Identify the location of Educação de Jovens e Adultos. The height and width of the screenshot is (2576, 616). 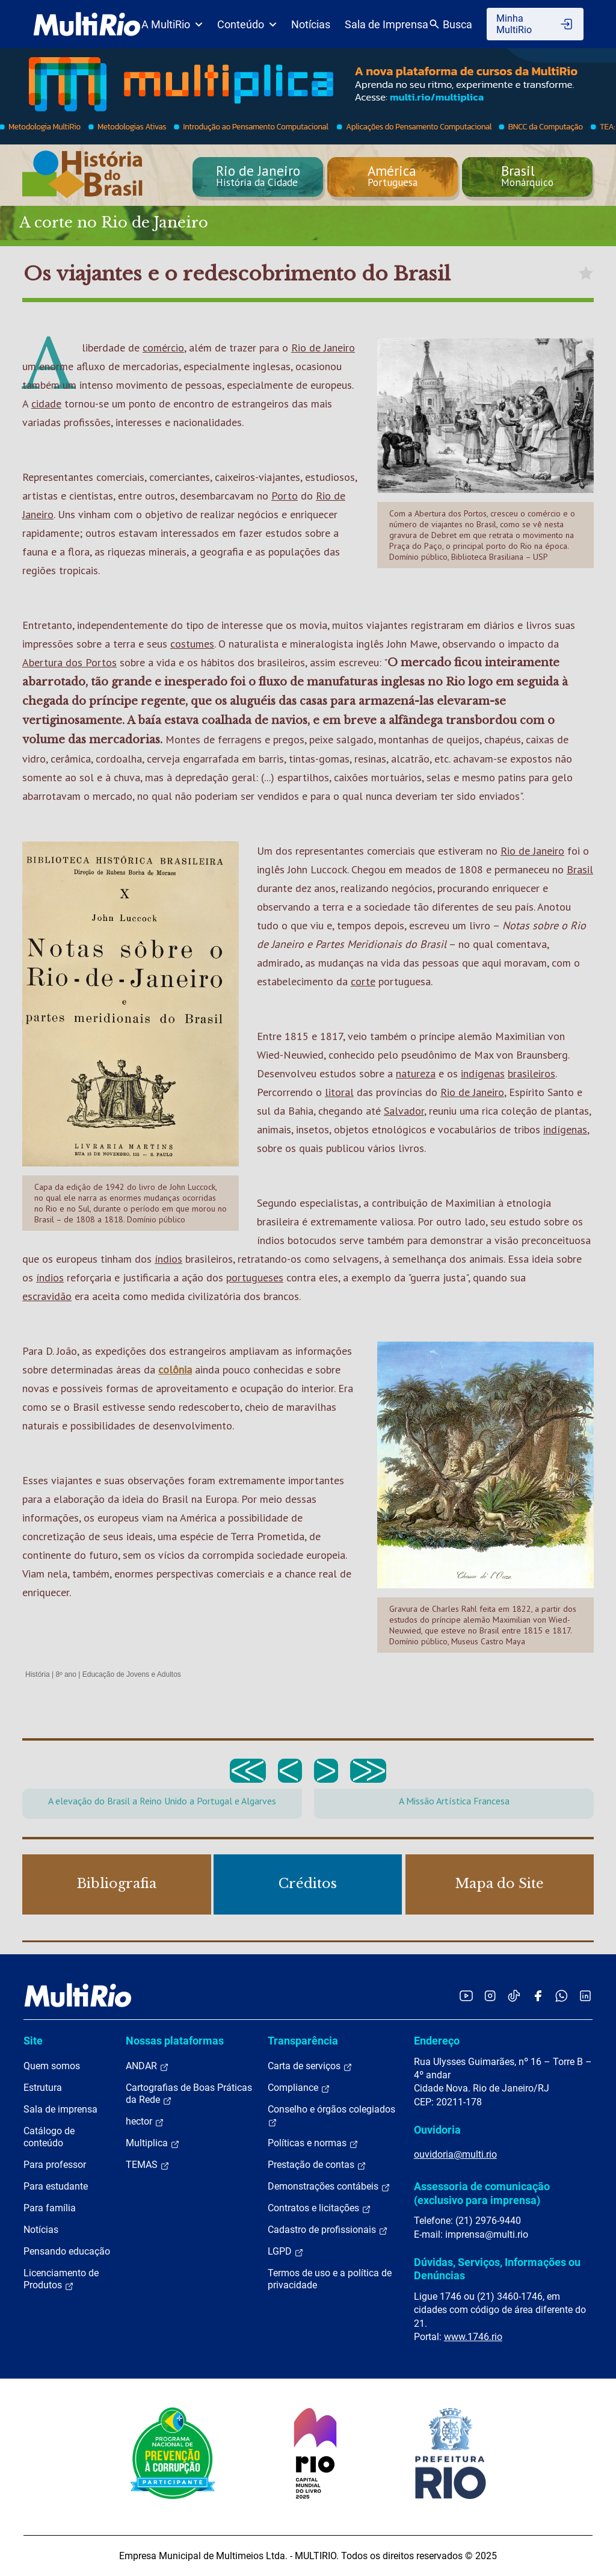
(131, 1674).